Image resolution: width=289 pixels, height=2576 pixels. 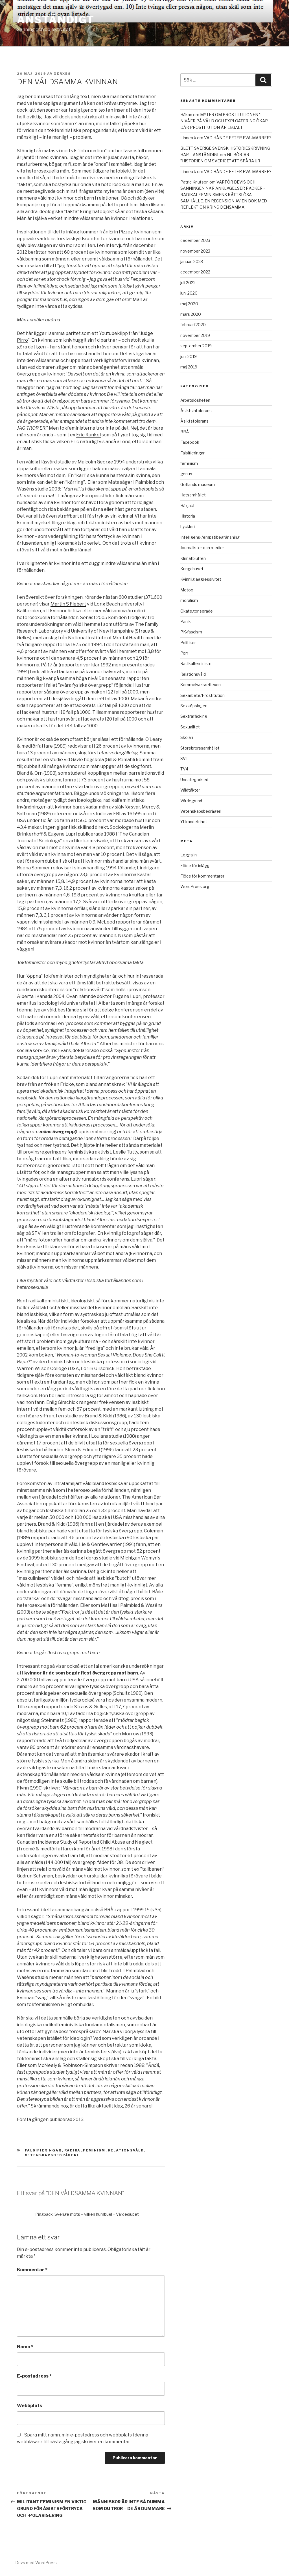 What do you see at coordinates (32, 2269) in the screenshot?
I see `Kommentar` at bounding box center [32, 2269].